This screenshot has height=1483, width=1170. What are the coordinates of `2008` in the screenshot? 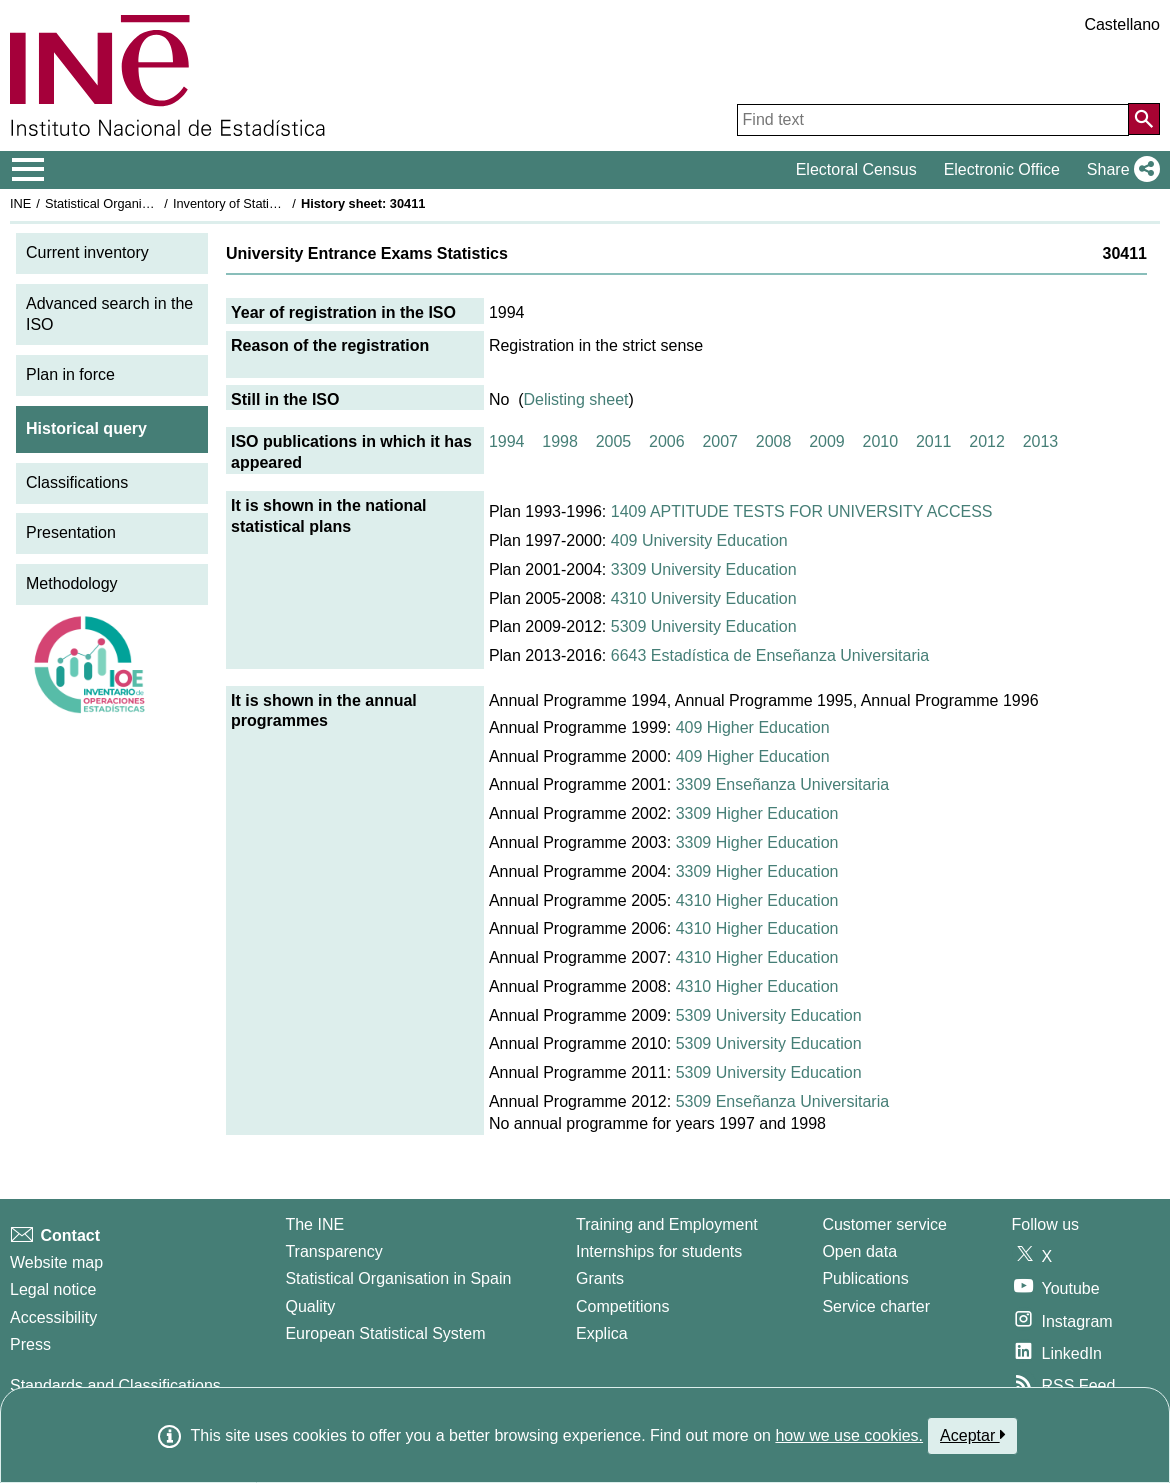 It's located at (774, 441).